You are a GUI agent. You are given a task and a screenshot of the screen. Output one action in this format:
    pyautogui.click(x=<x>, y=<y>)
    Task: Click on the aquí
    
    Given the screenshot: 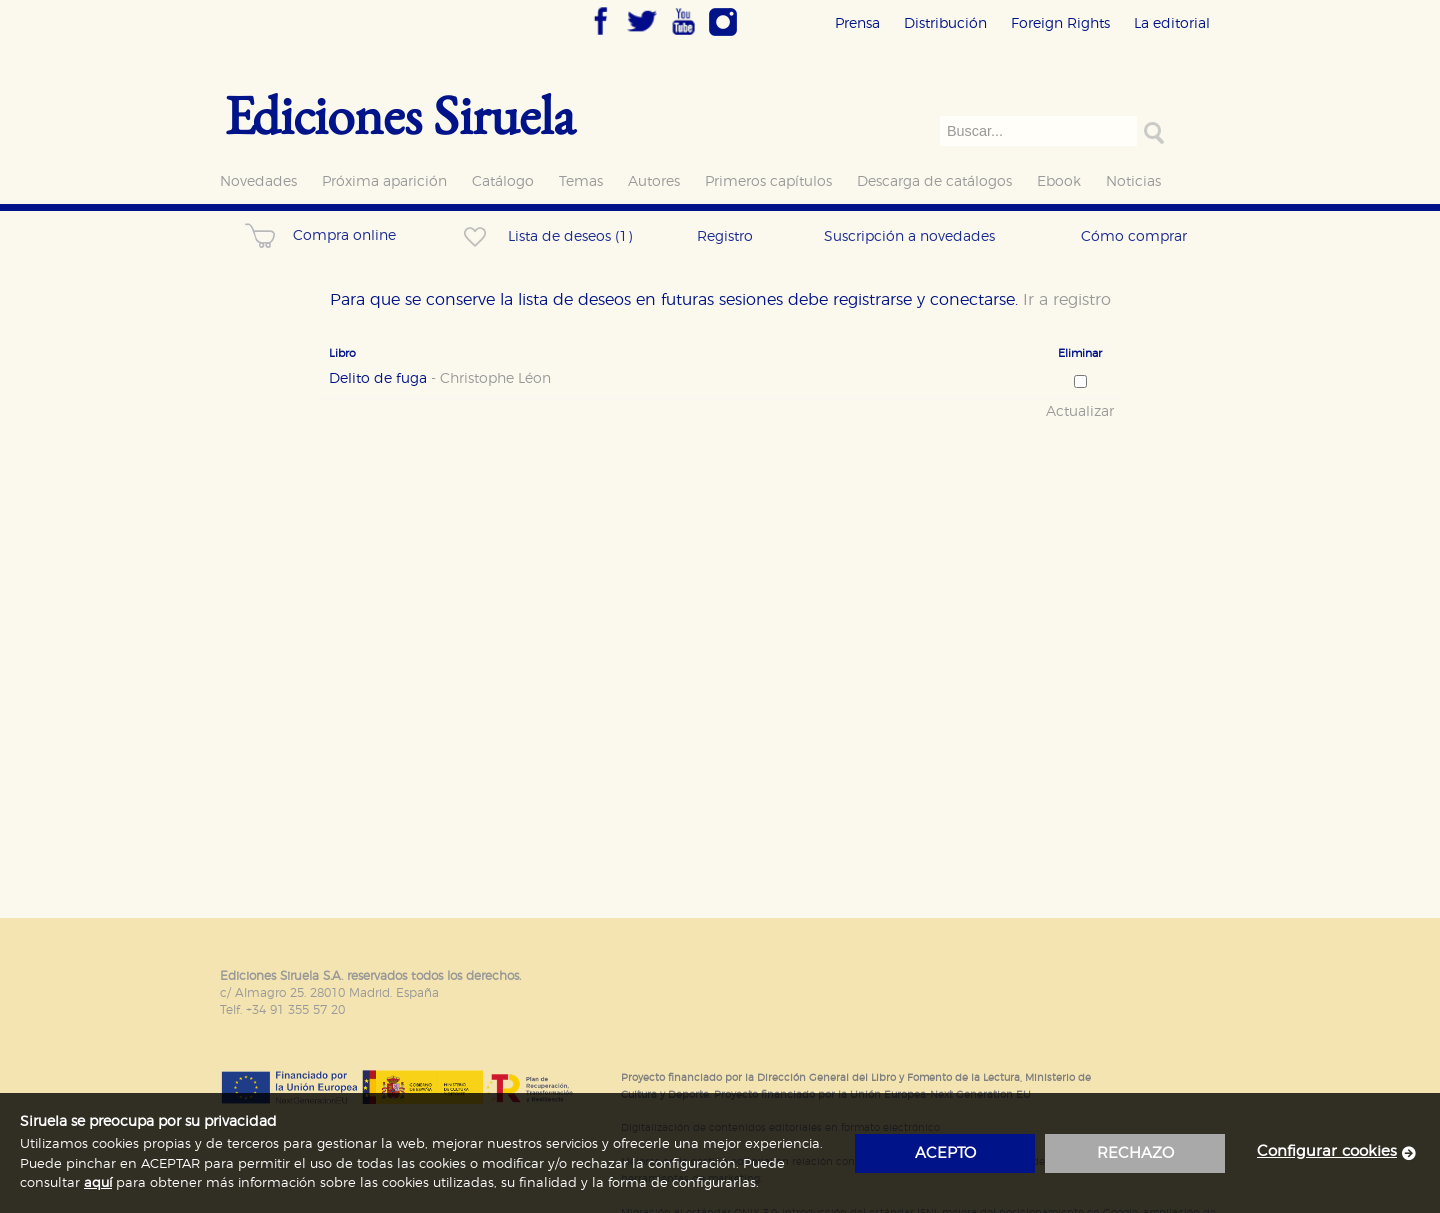 What is the action you would take?
    pyautogui.click(x=98, y=1183)
    